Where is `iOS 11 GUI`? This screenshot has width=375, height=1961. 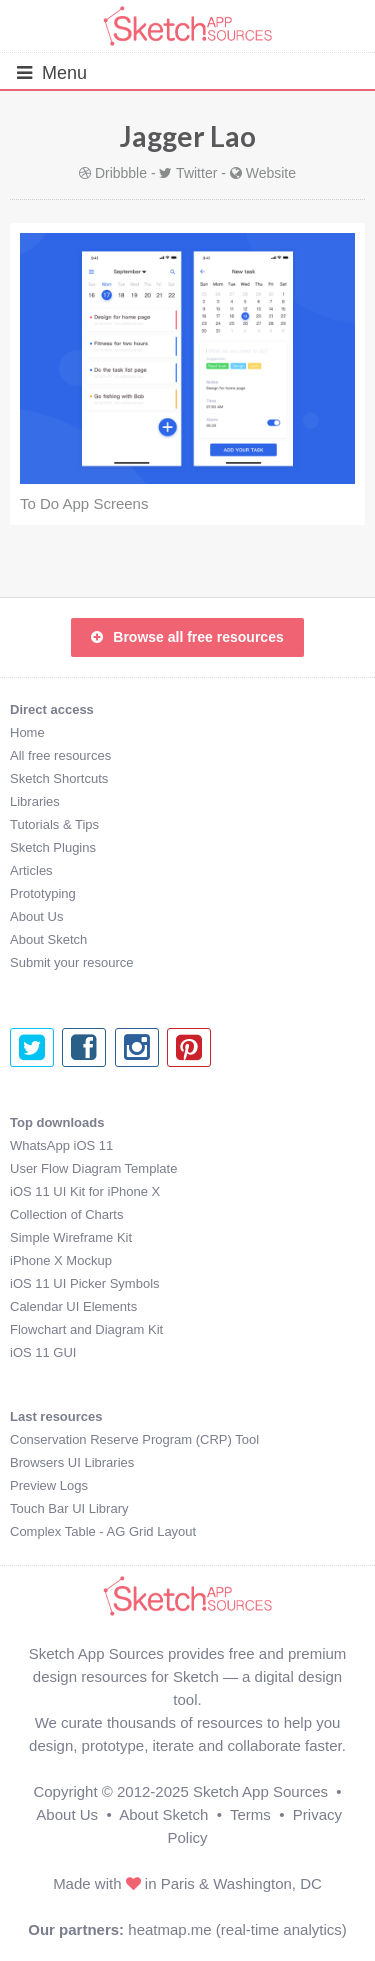
iOS 11 GUI is located at coordinates (43, 1352).